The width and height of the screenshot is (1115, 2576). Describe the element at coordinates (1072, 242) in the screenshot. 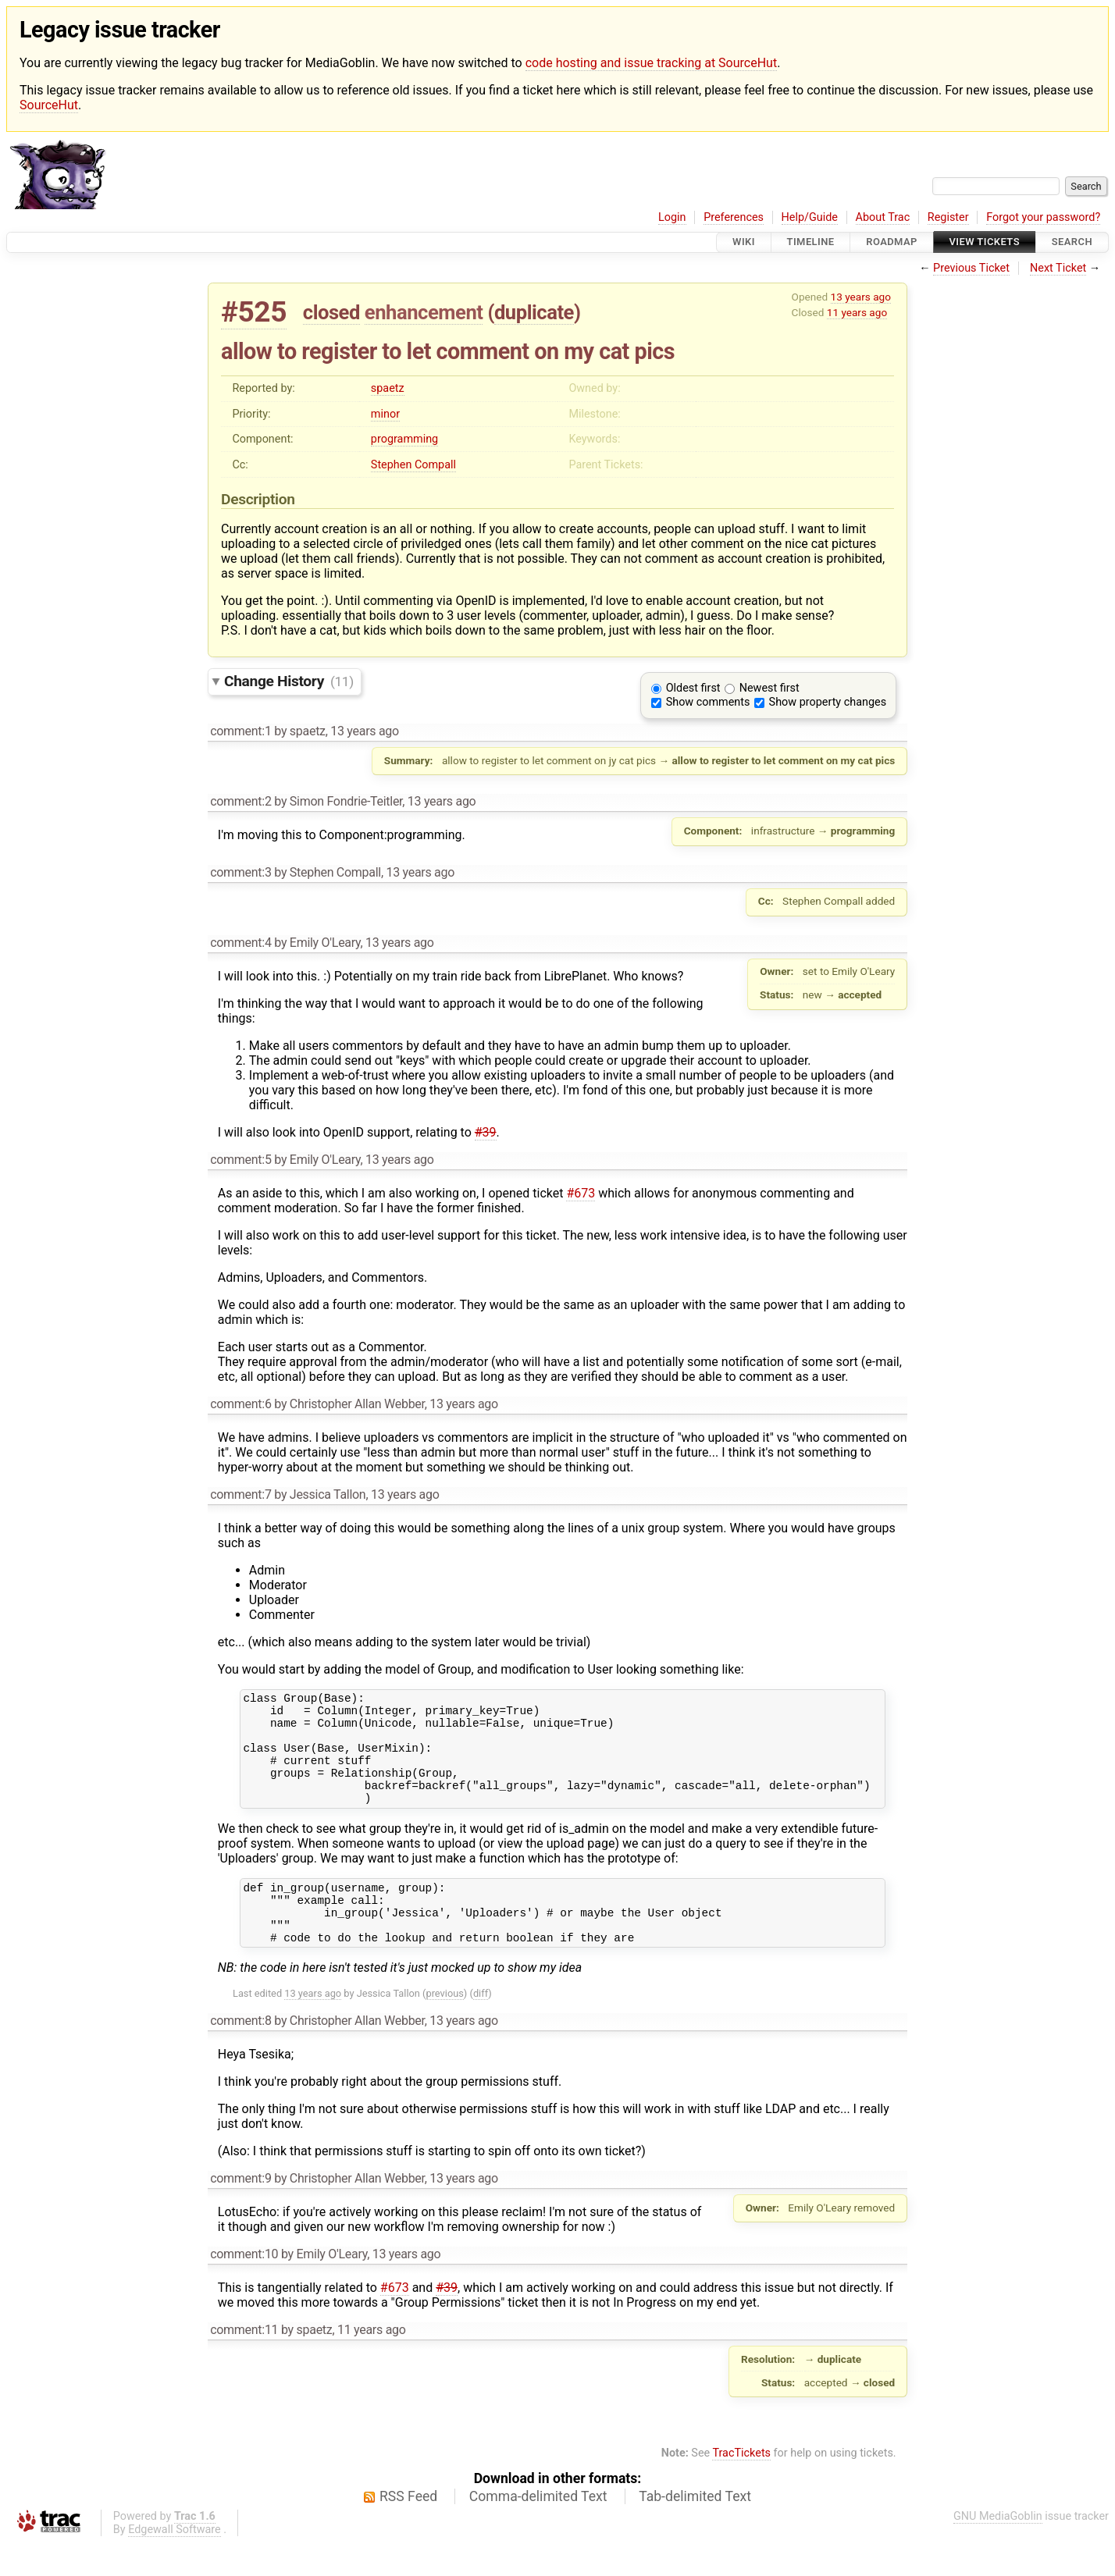

I see `Search` at that location.